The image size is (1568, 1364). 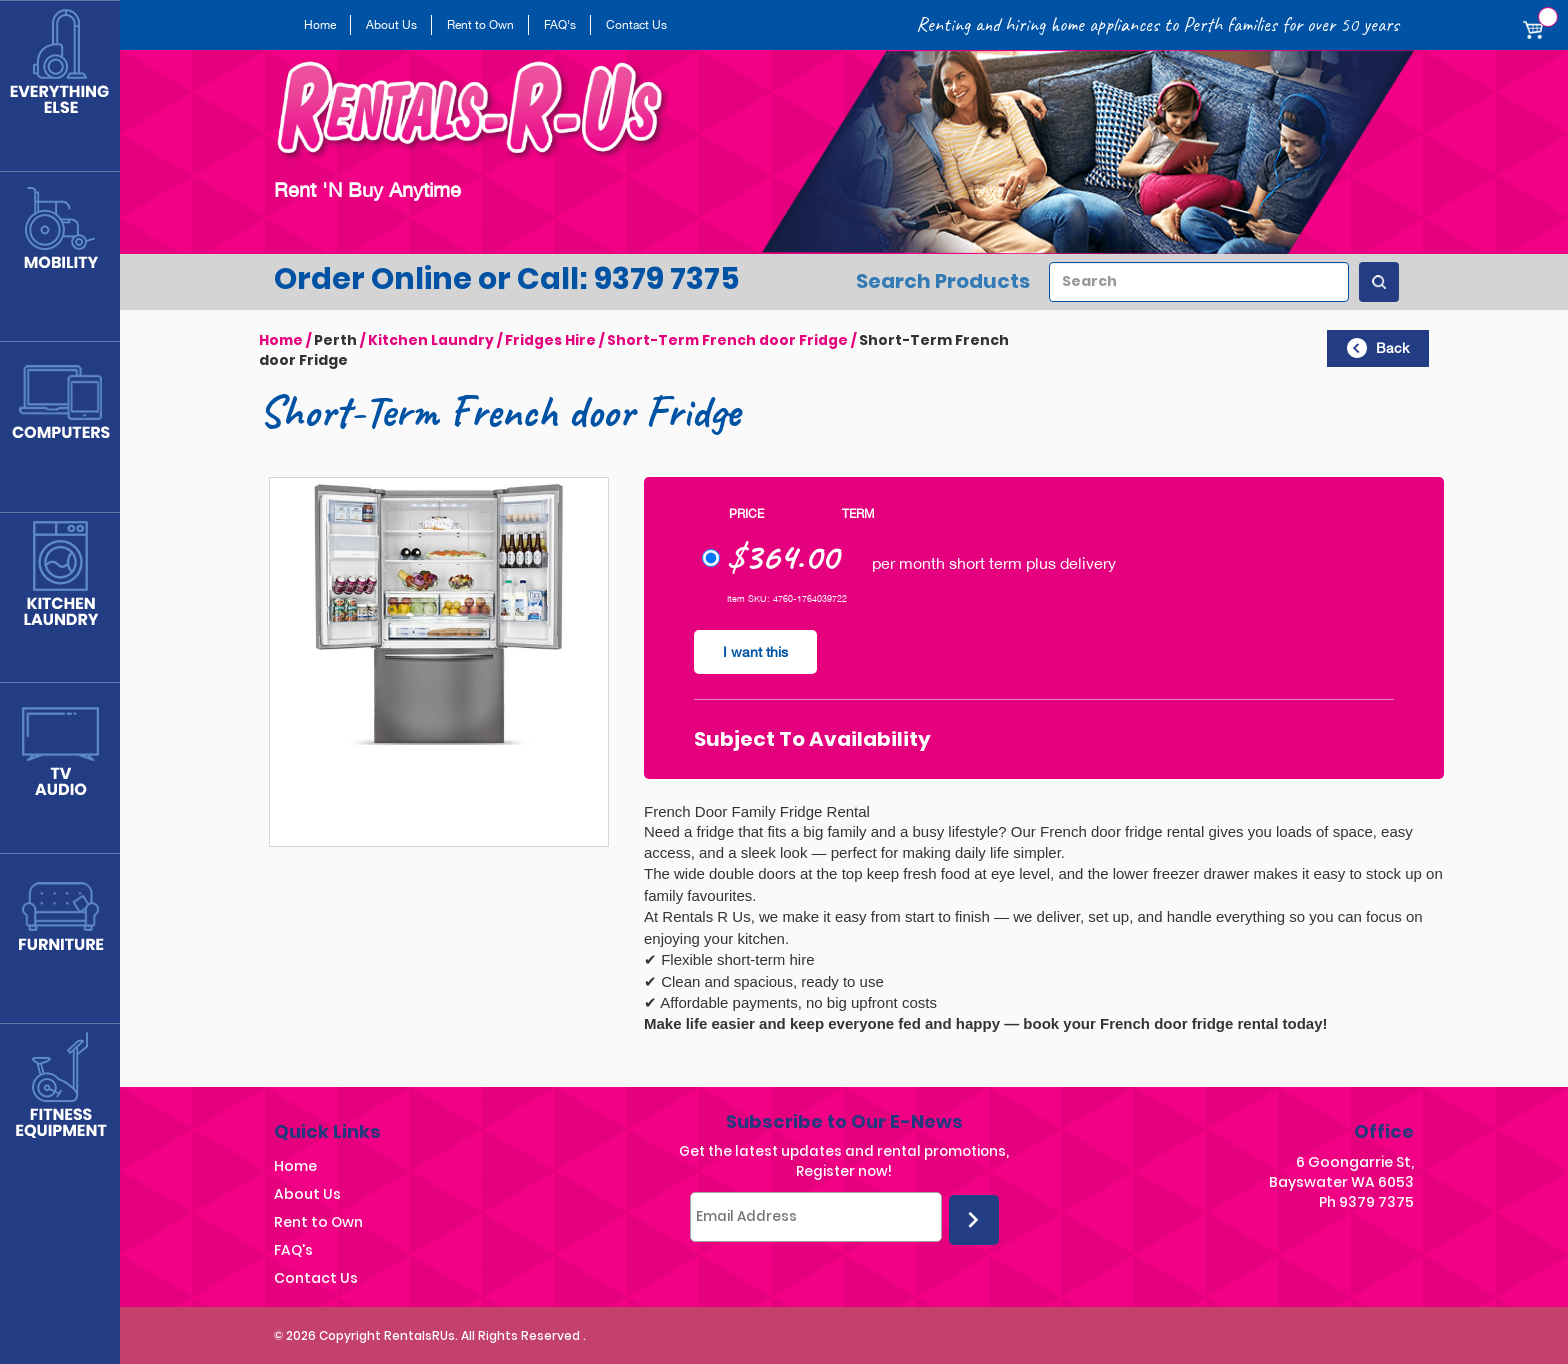 I want to click on Kitchen Laundry, so click(x=432, y=340).